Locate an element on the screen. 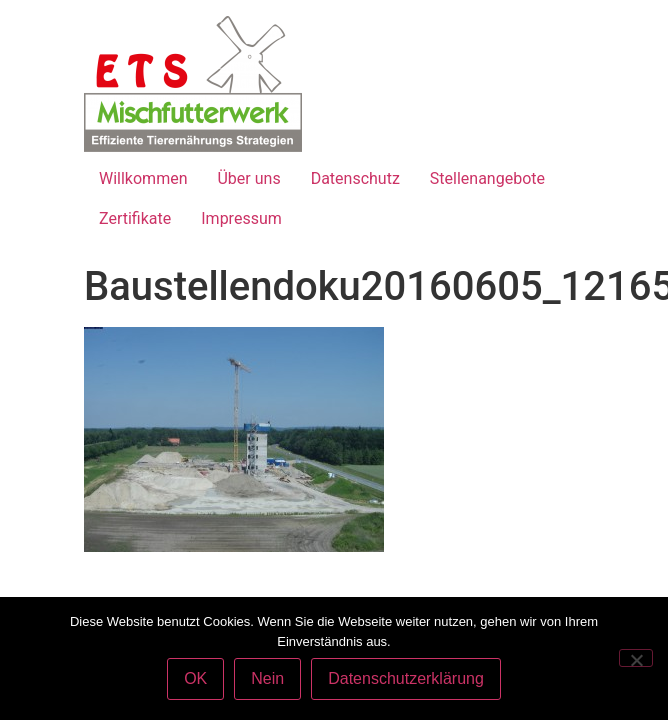 Image resolution: width=668 pixels, height=720 pixels. Über uns is located at coordinates (248, 178).